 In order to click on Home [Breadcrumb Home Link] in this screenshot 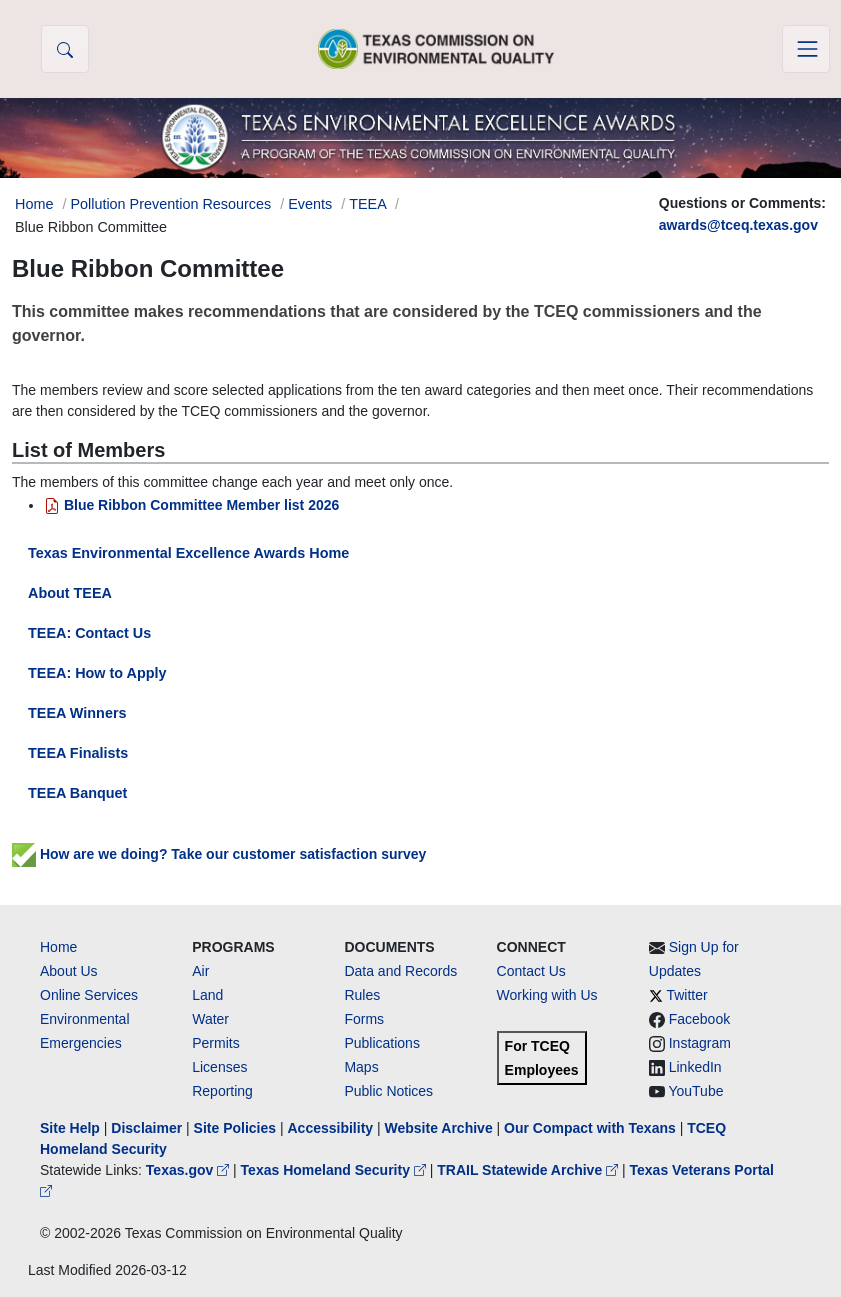, I will do `click(34, 204)`.